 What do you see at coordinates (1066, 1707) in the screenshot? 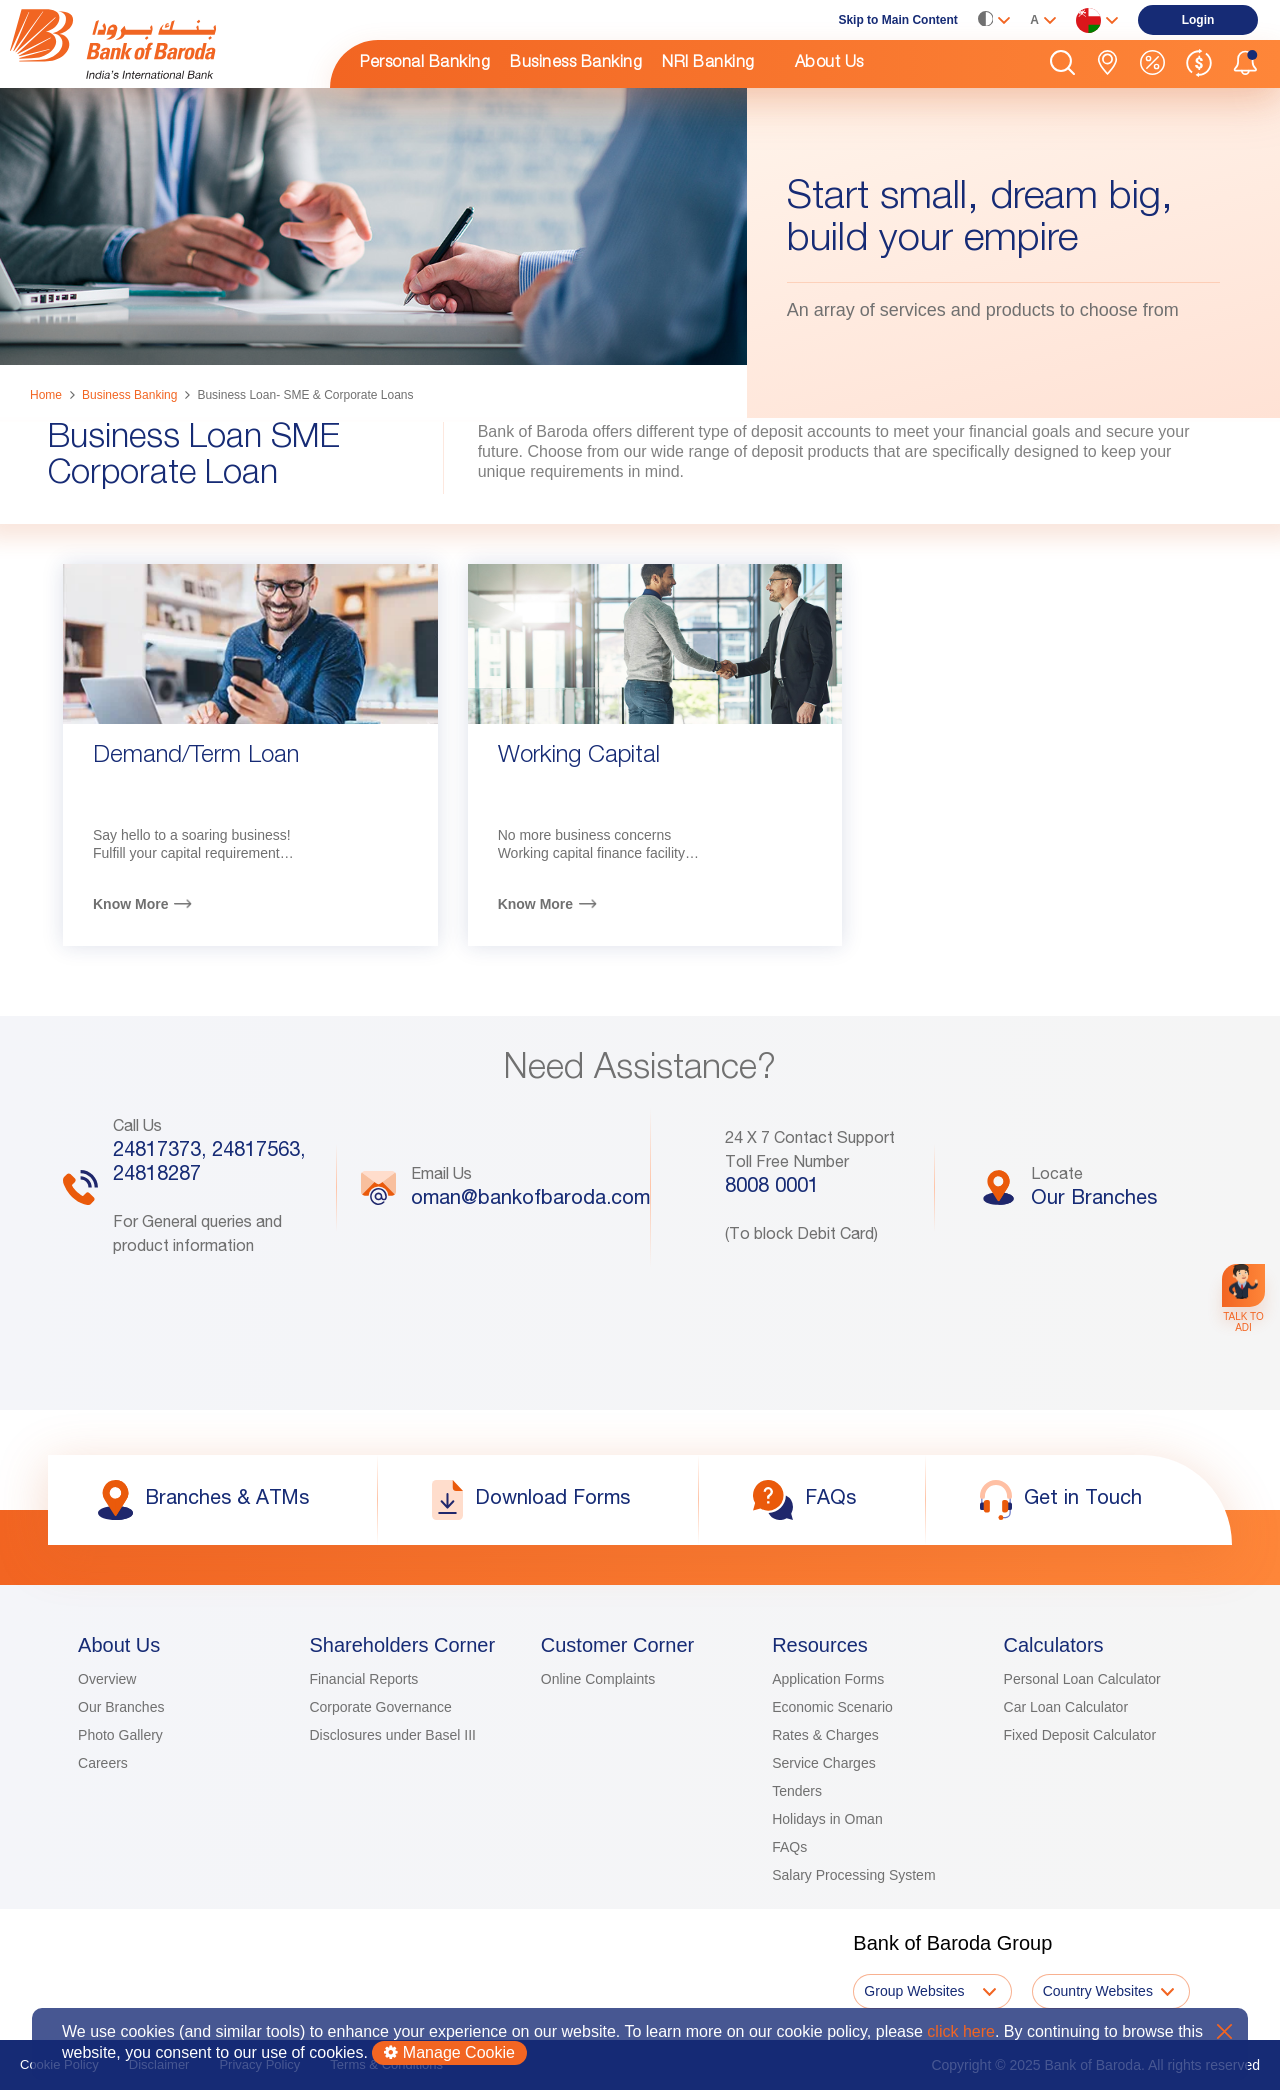
I see `Car Loan Calculator` at bounding box center [1066, 1707].